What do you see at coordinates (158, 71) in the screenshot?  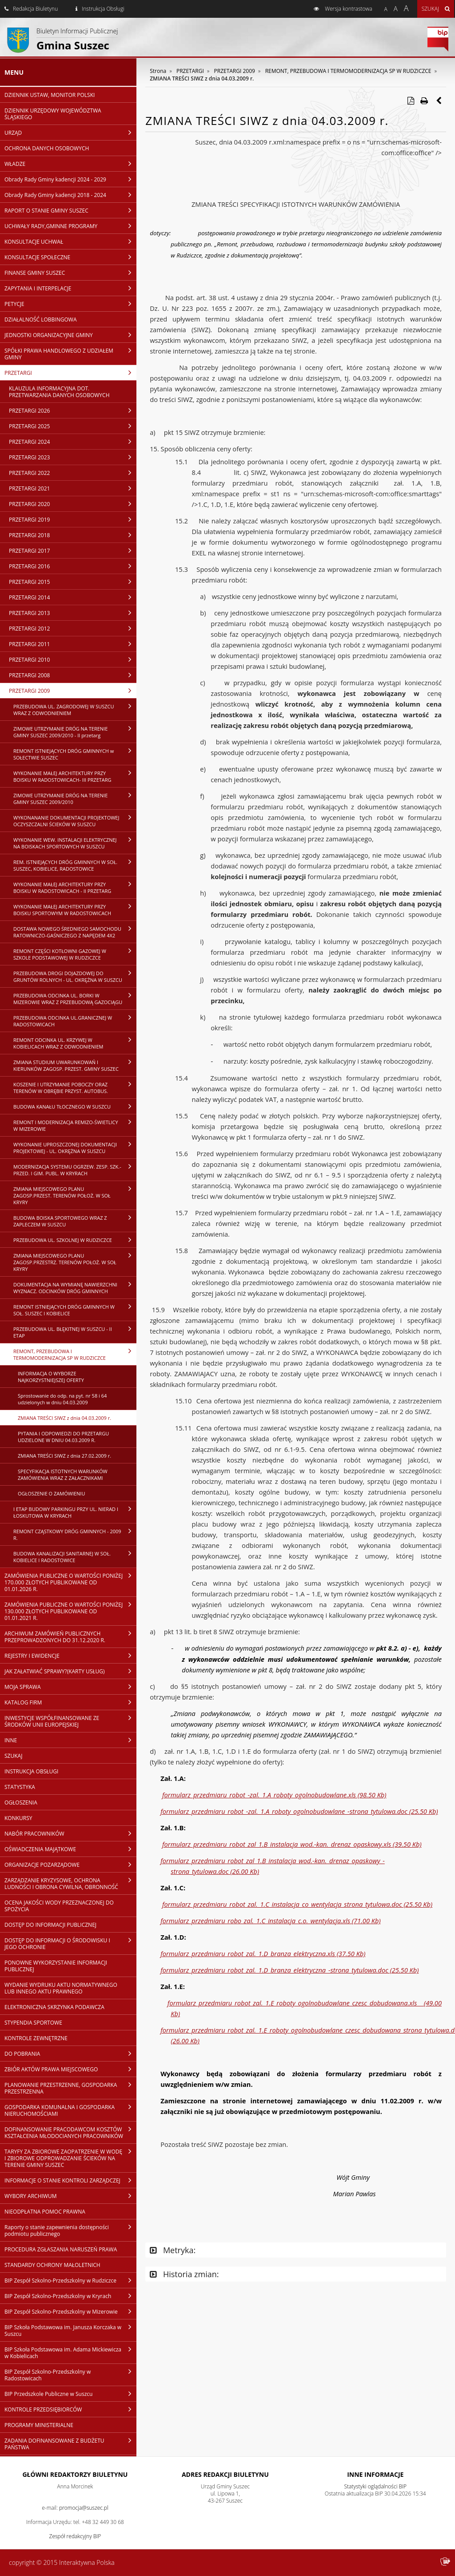 I see `Strona` at bounding box center [158, 71].